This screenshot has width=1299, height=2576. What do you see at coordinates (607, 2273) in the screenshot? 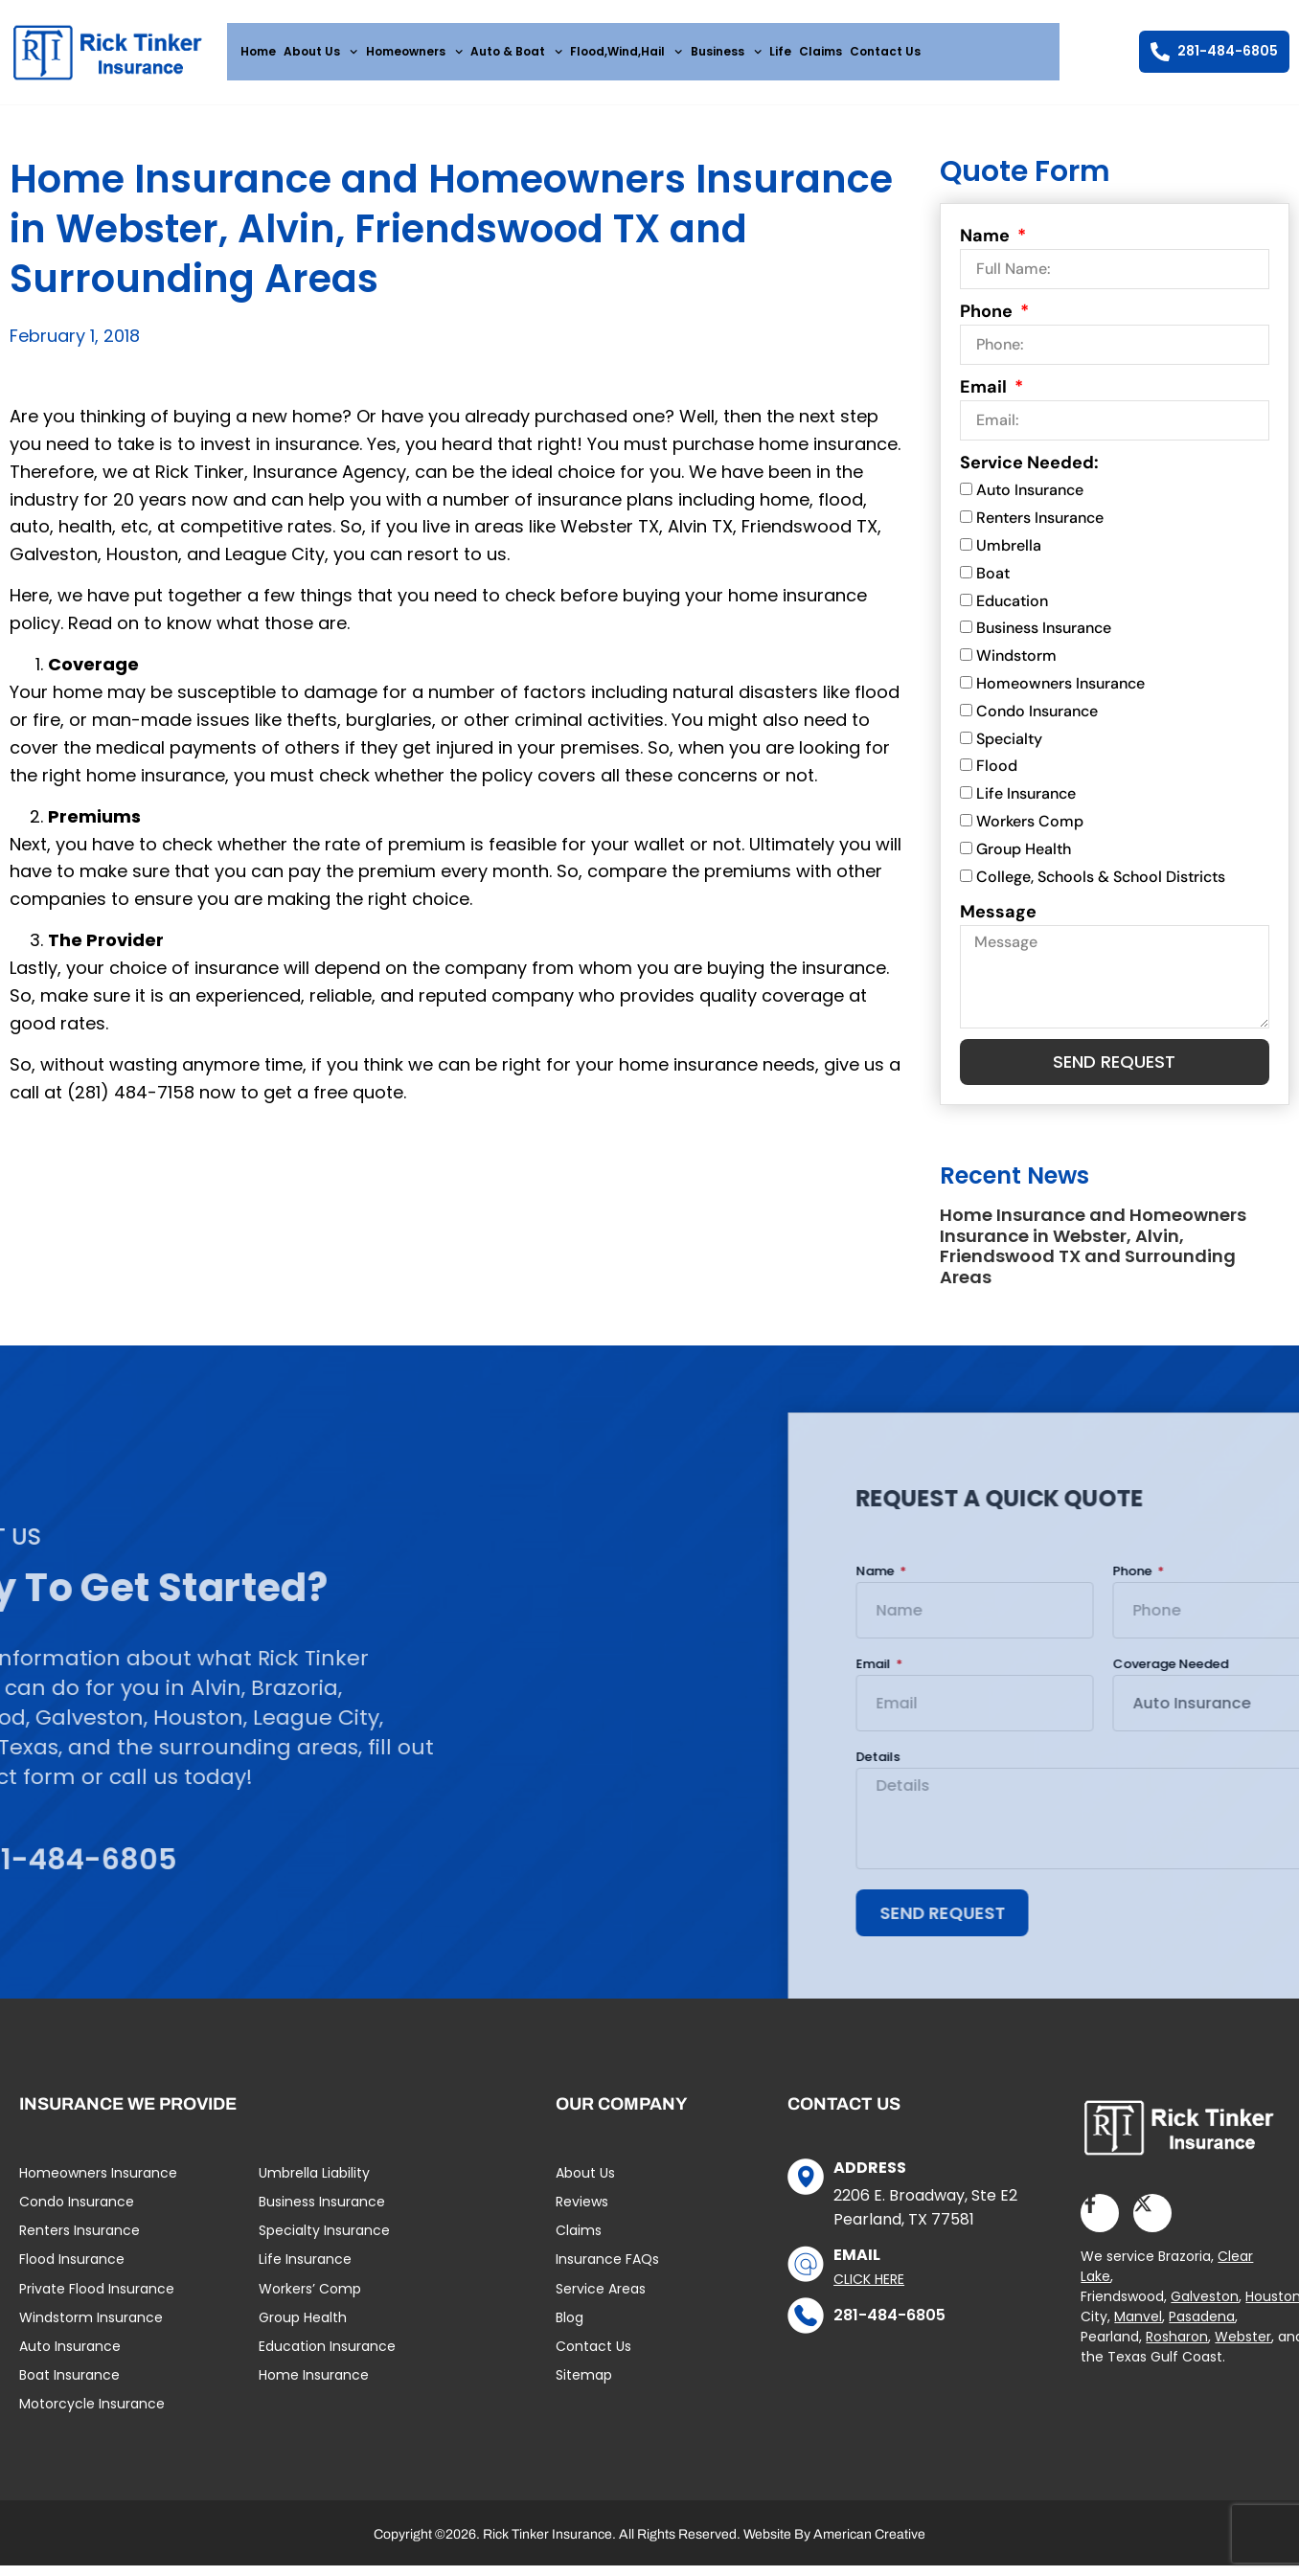
I see `Insurance FAQs` at bounding box center [607, 2273].